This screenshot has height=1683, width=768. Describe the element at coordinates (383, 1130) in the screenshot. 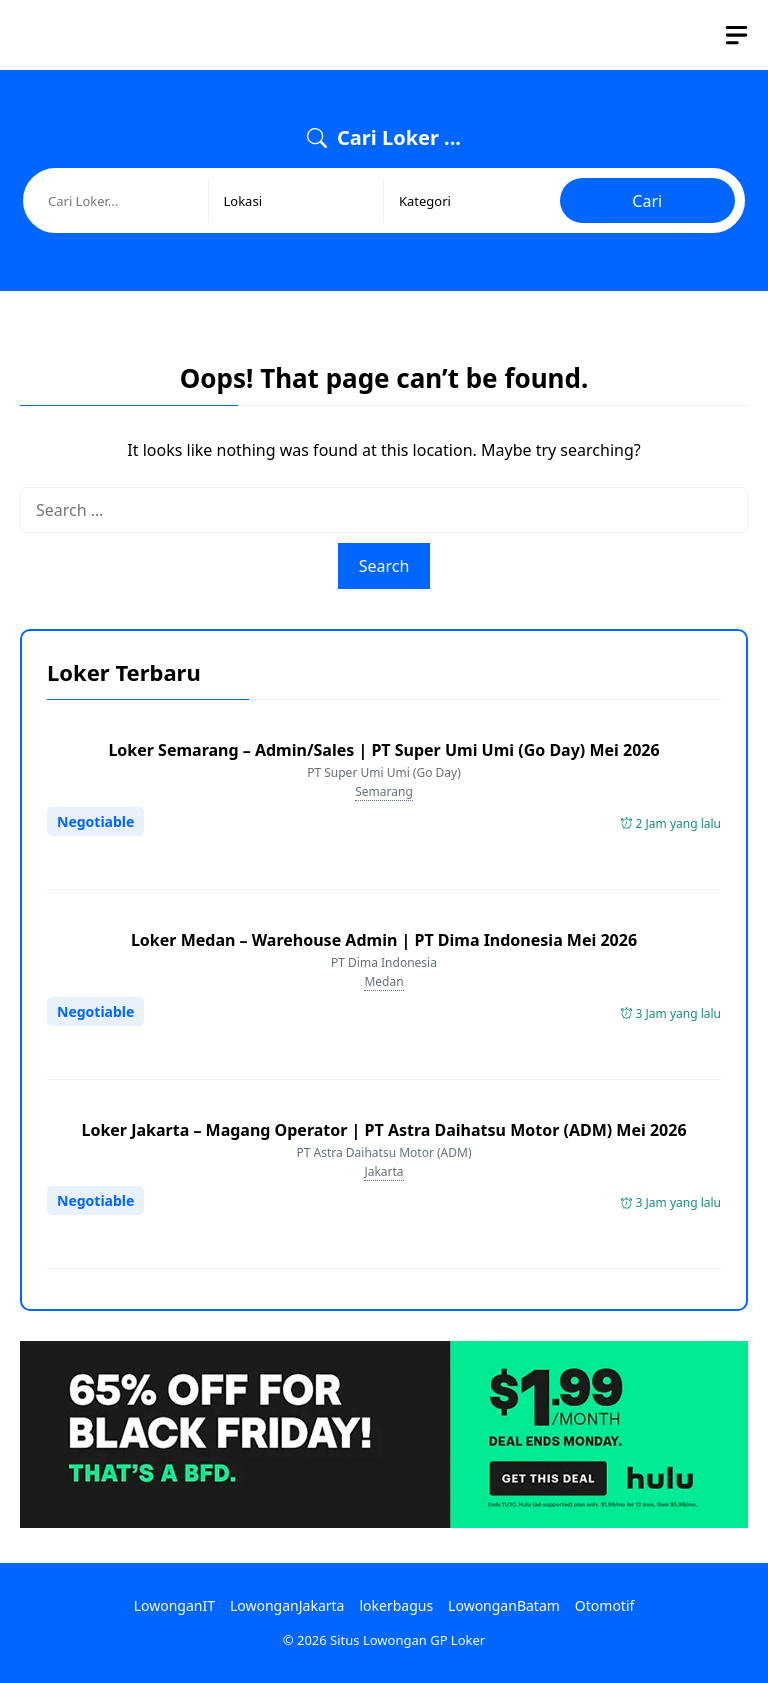

I see `Loker Jakarta – Magang Operator | PT Astra Daihatsu Motor (ADM) Mei 2026` at that location.